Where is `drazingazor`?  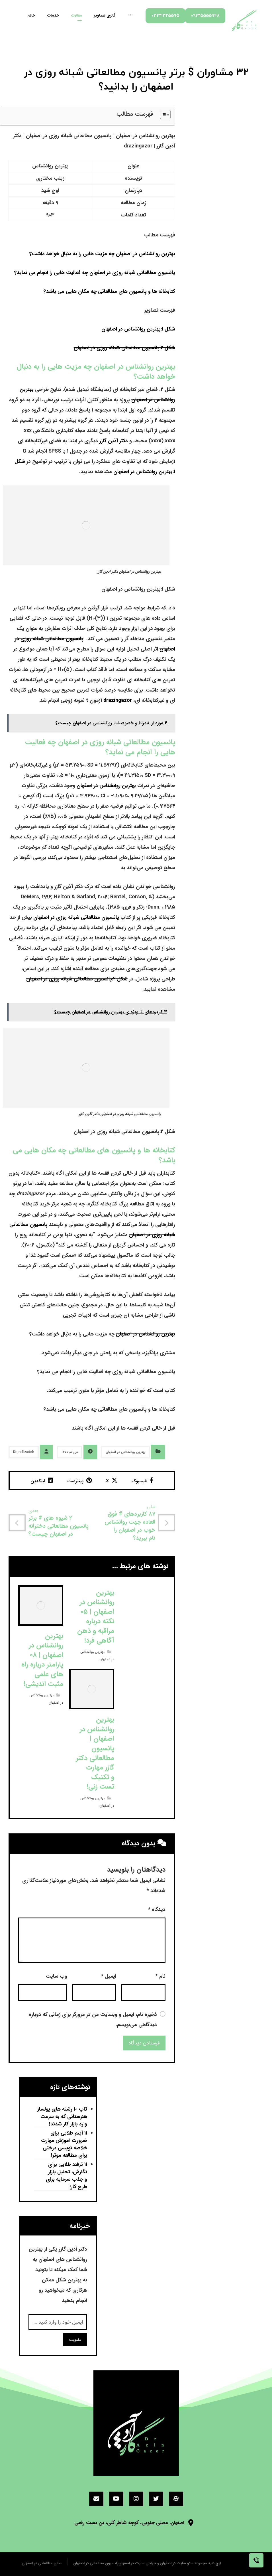
drazingazor is located at coordinates (117, 700).